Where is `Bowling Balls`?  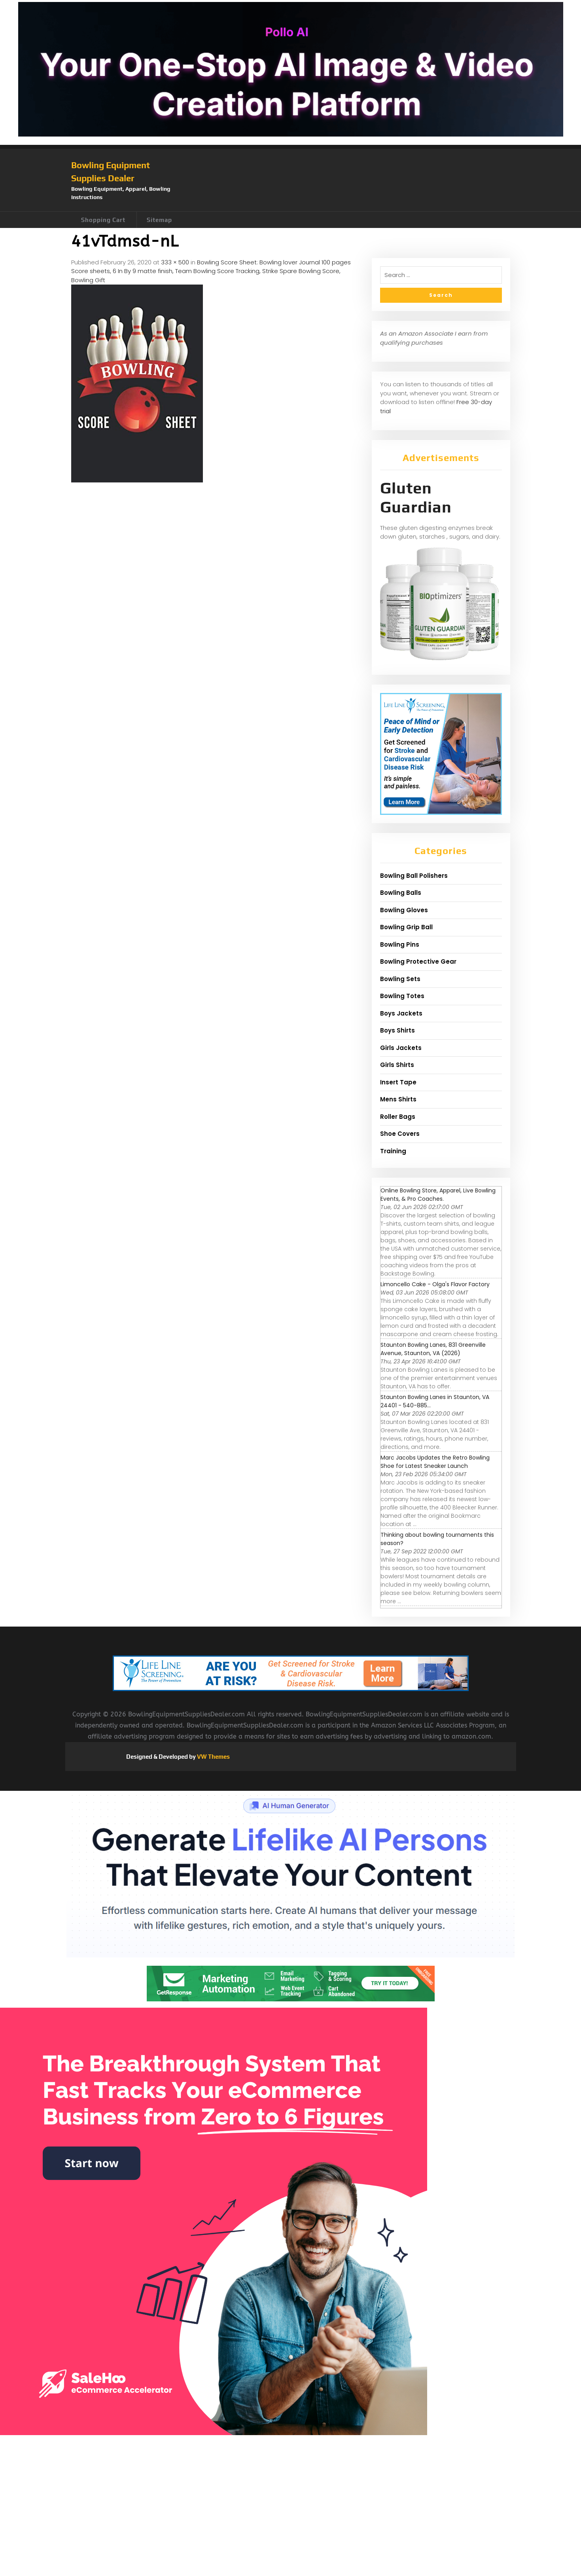 Bowling Balls is located at coordinates (400, 892).